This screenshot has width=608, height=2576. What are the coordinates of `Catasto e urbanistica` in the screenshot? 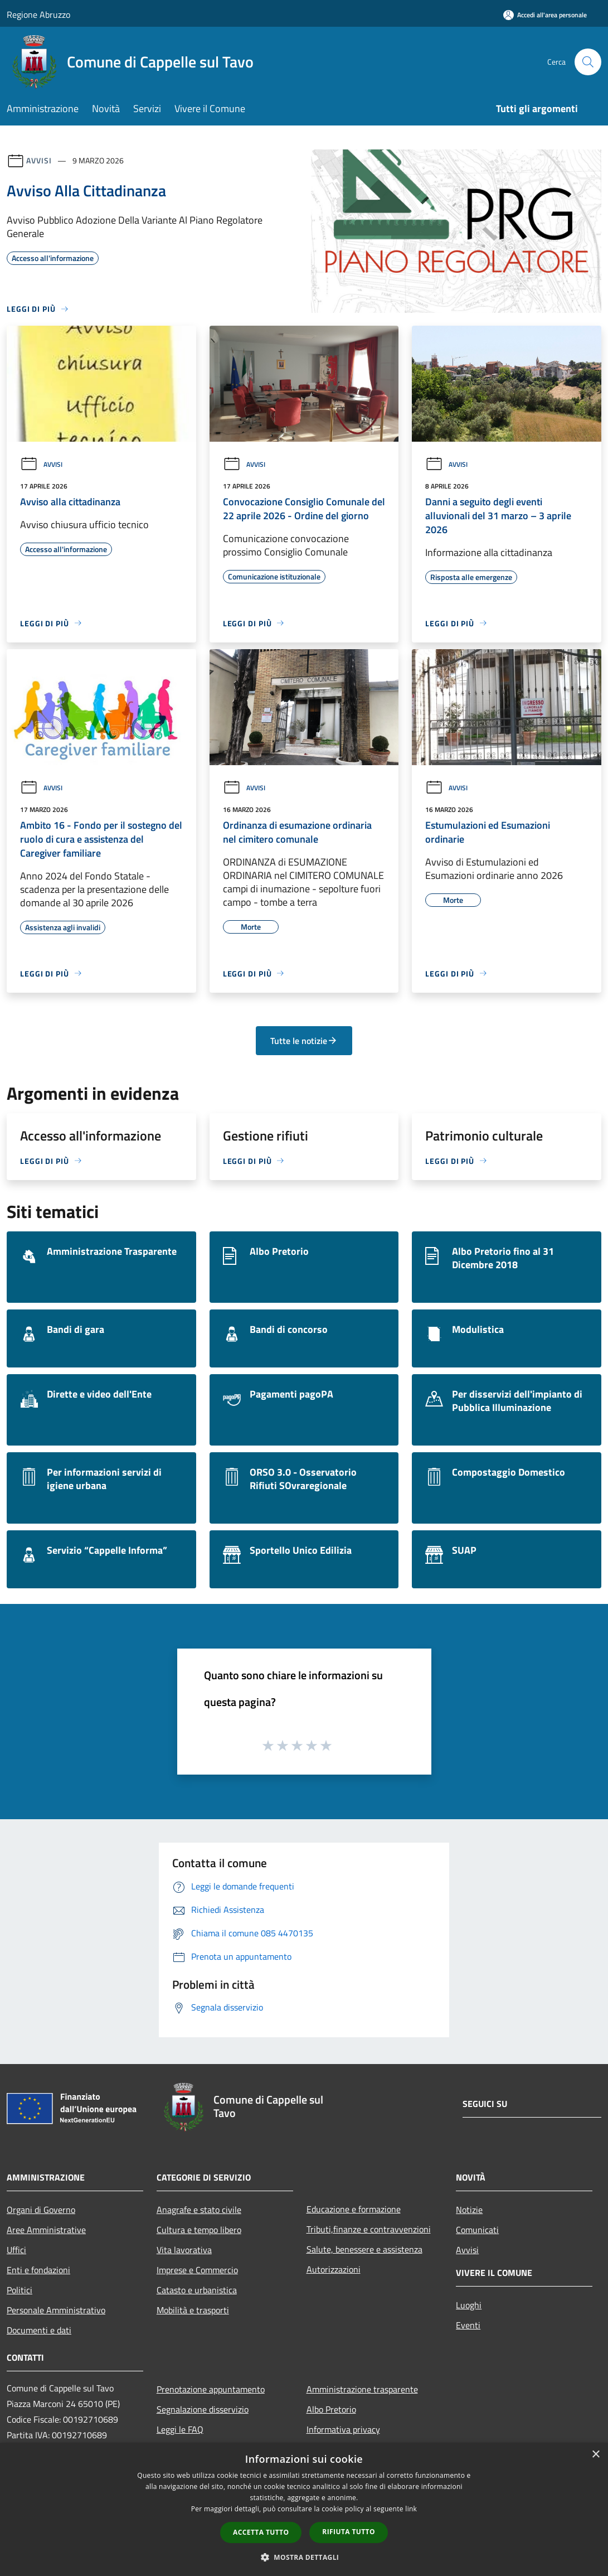 It's located at (197, 2290).